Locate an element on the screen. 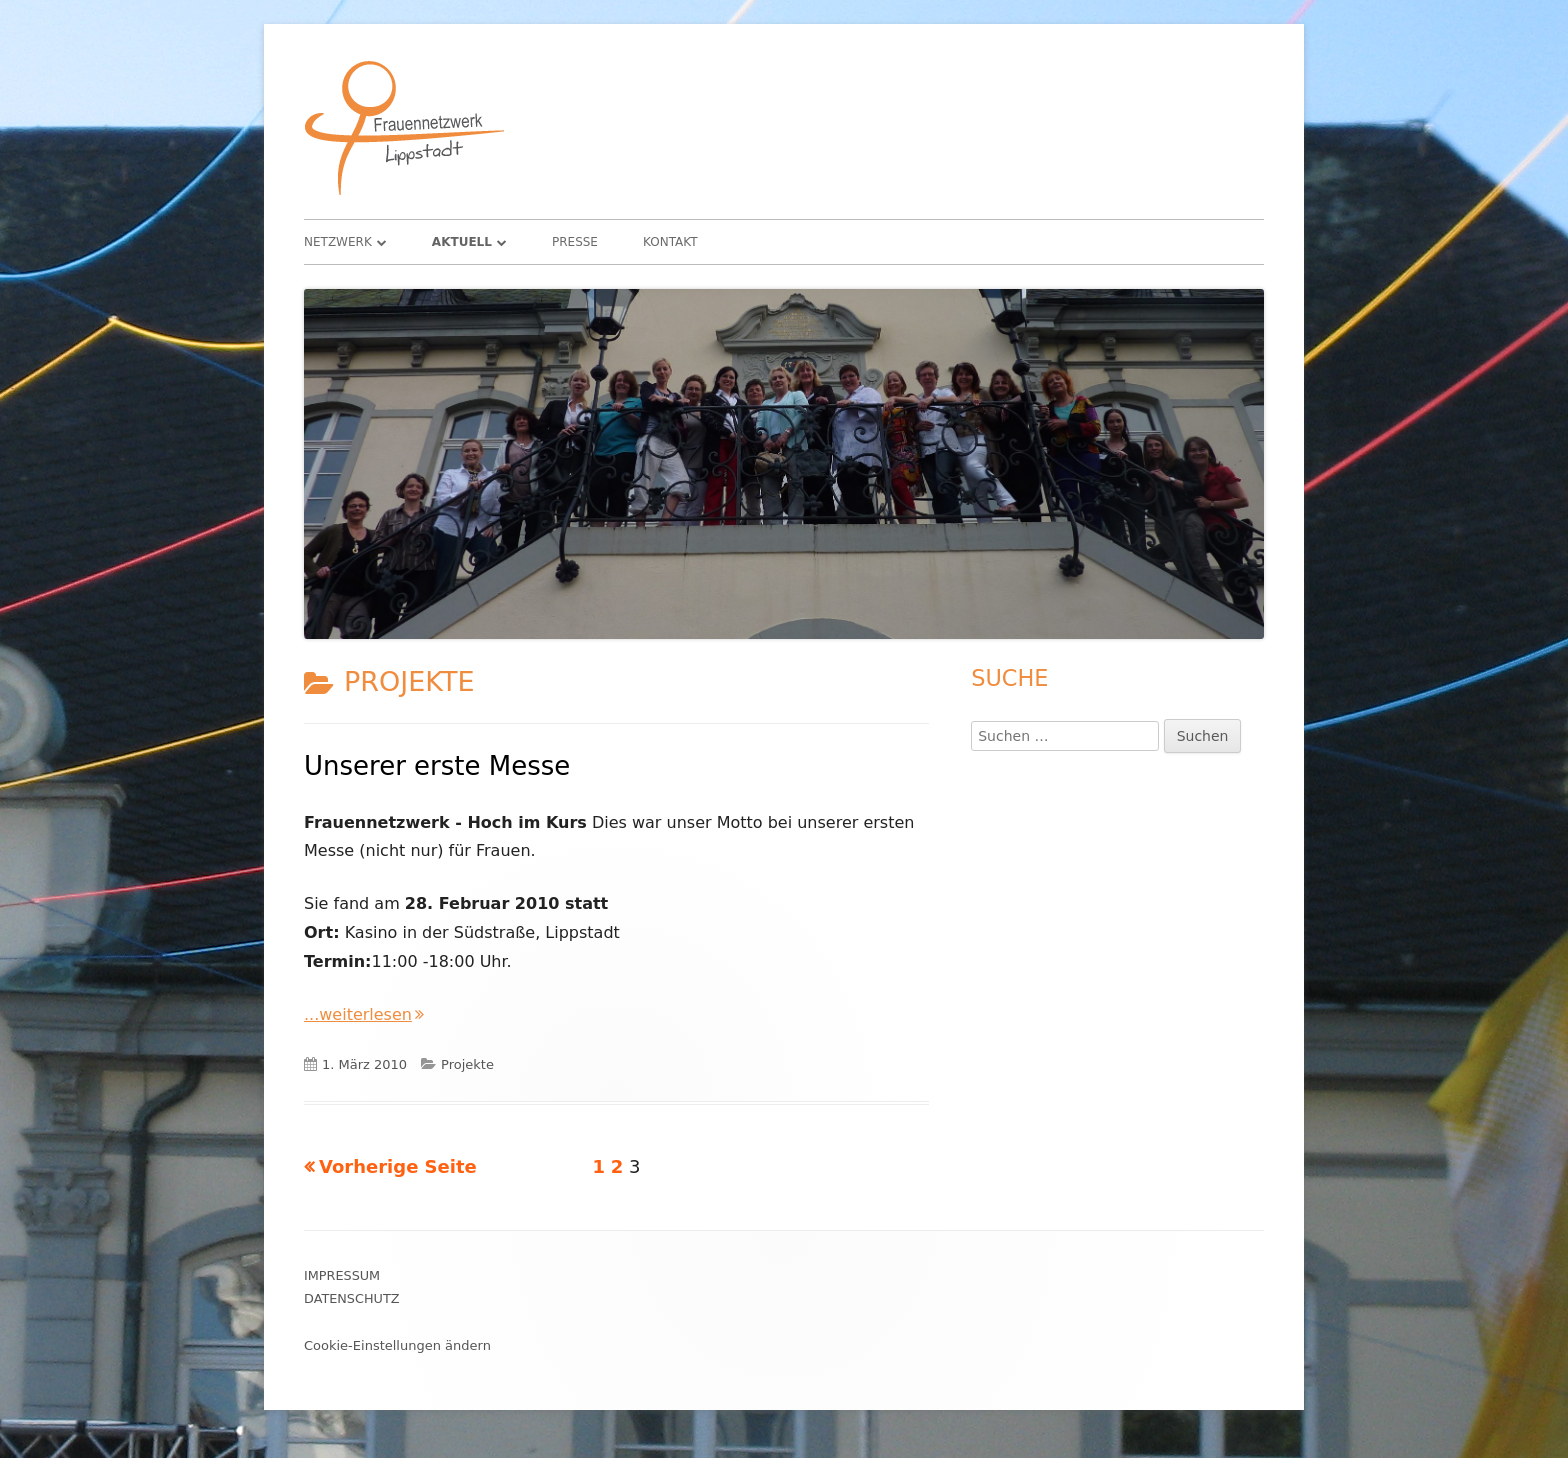 This screenshot has height=1458, width=1568. Vorherige Seite is located at coordinates (398, 1166).